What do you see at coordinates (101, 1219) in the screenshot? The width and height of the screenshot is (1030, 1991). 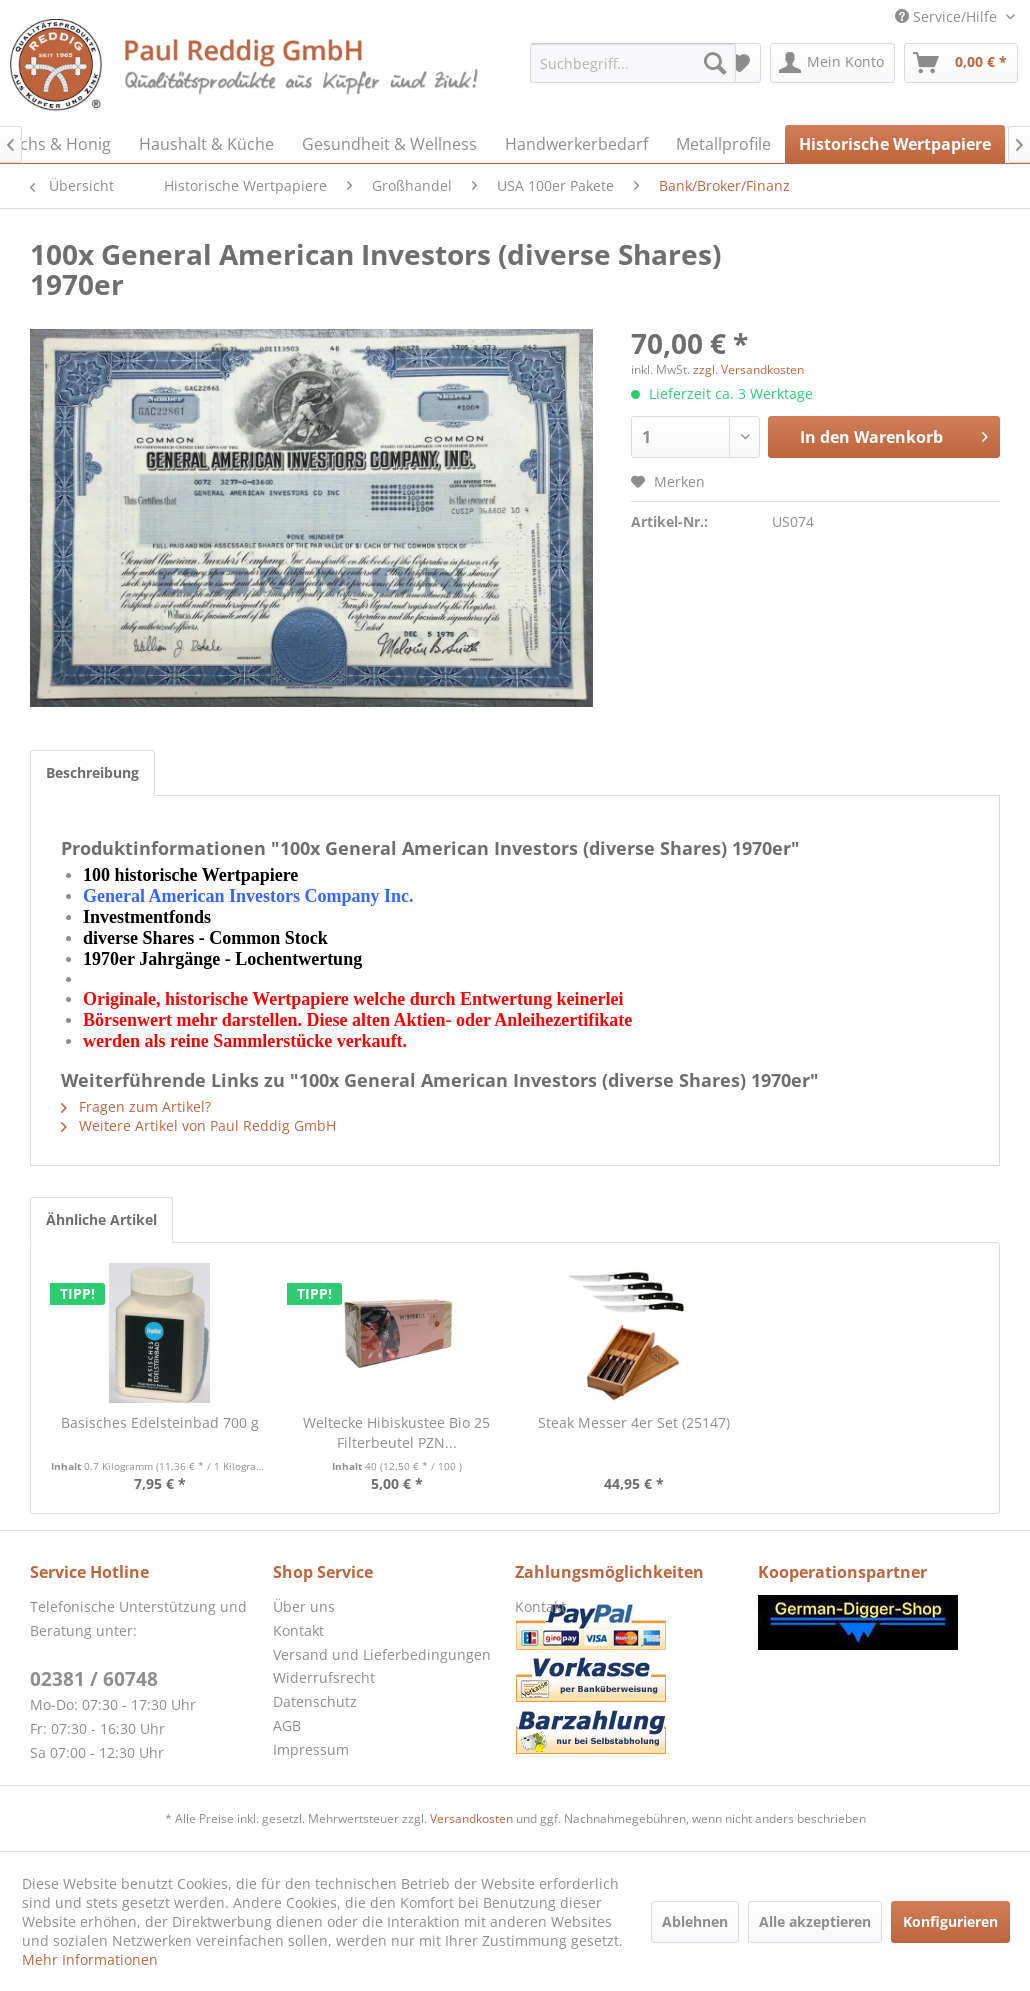 I see `Ähnliche Artikel` at bounding box center [101, 1219].